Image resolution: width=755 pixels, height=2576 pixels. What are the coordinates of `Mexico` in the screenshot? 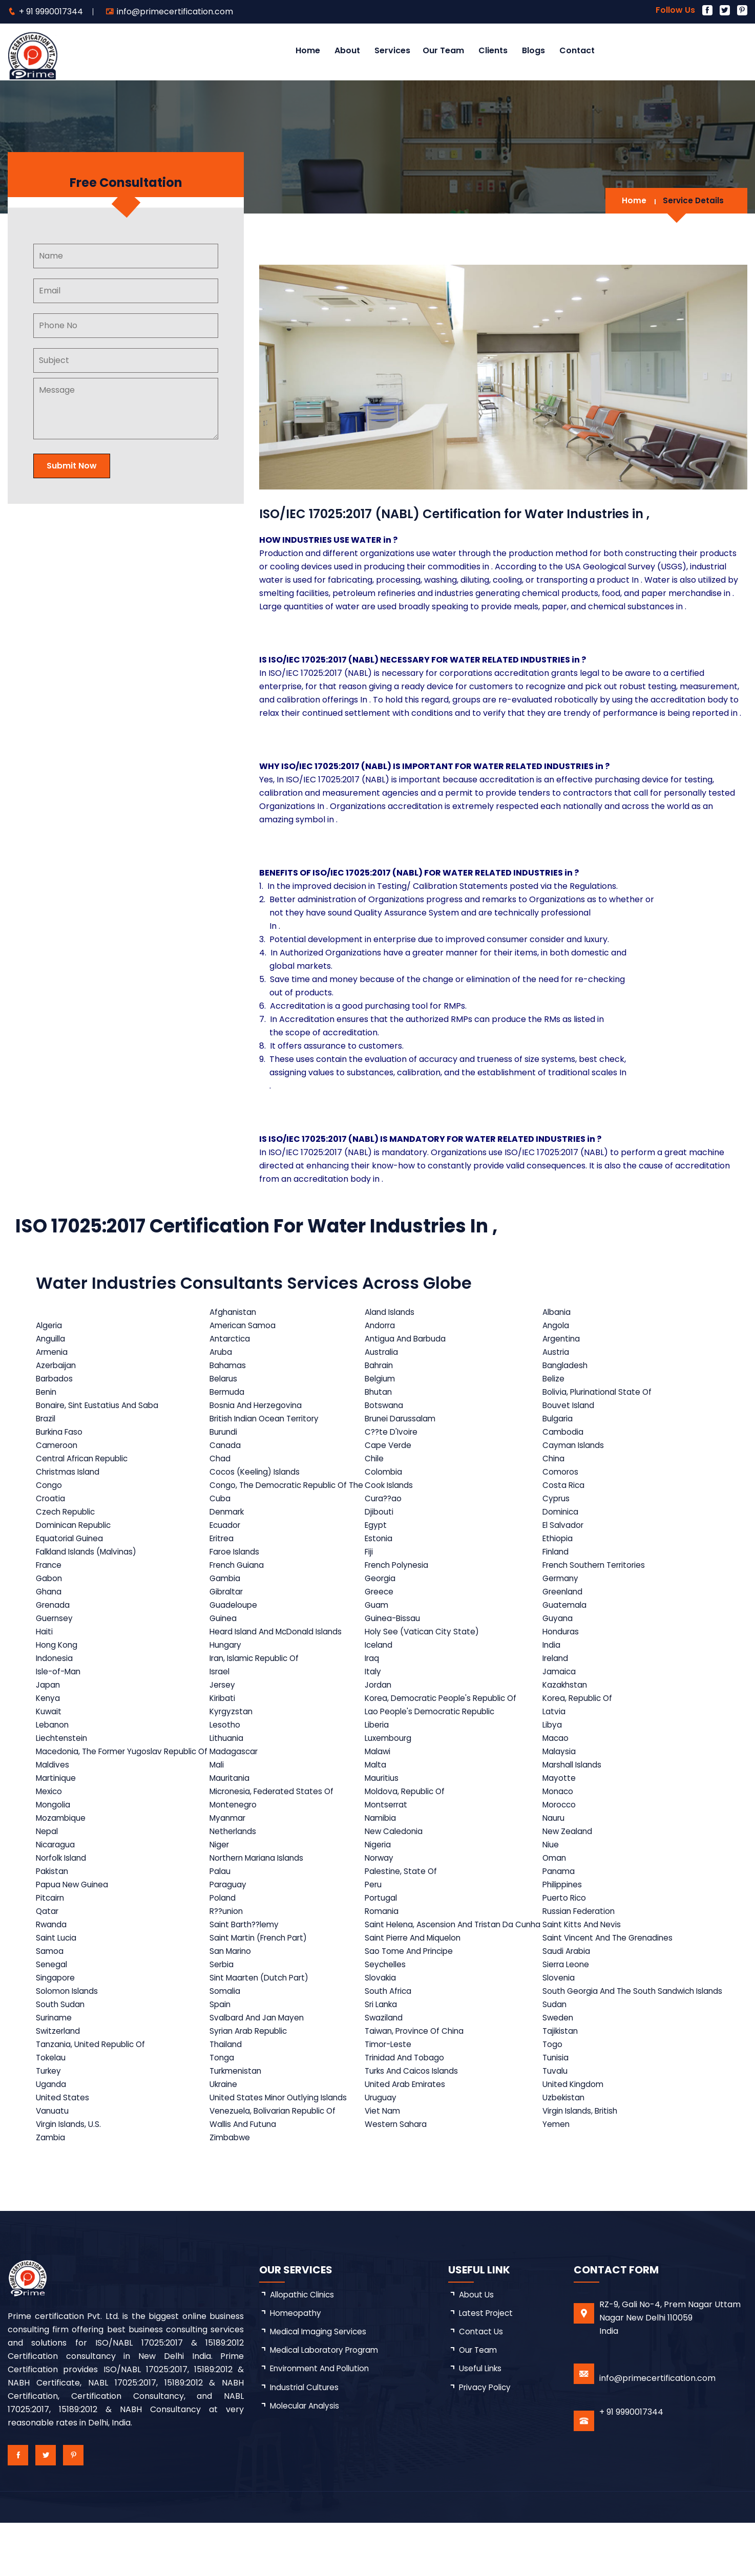 It's located at (50, 1818).